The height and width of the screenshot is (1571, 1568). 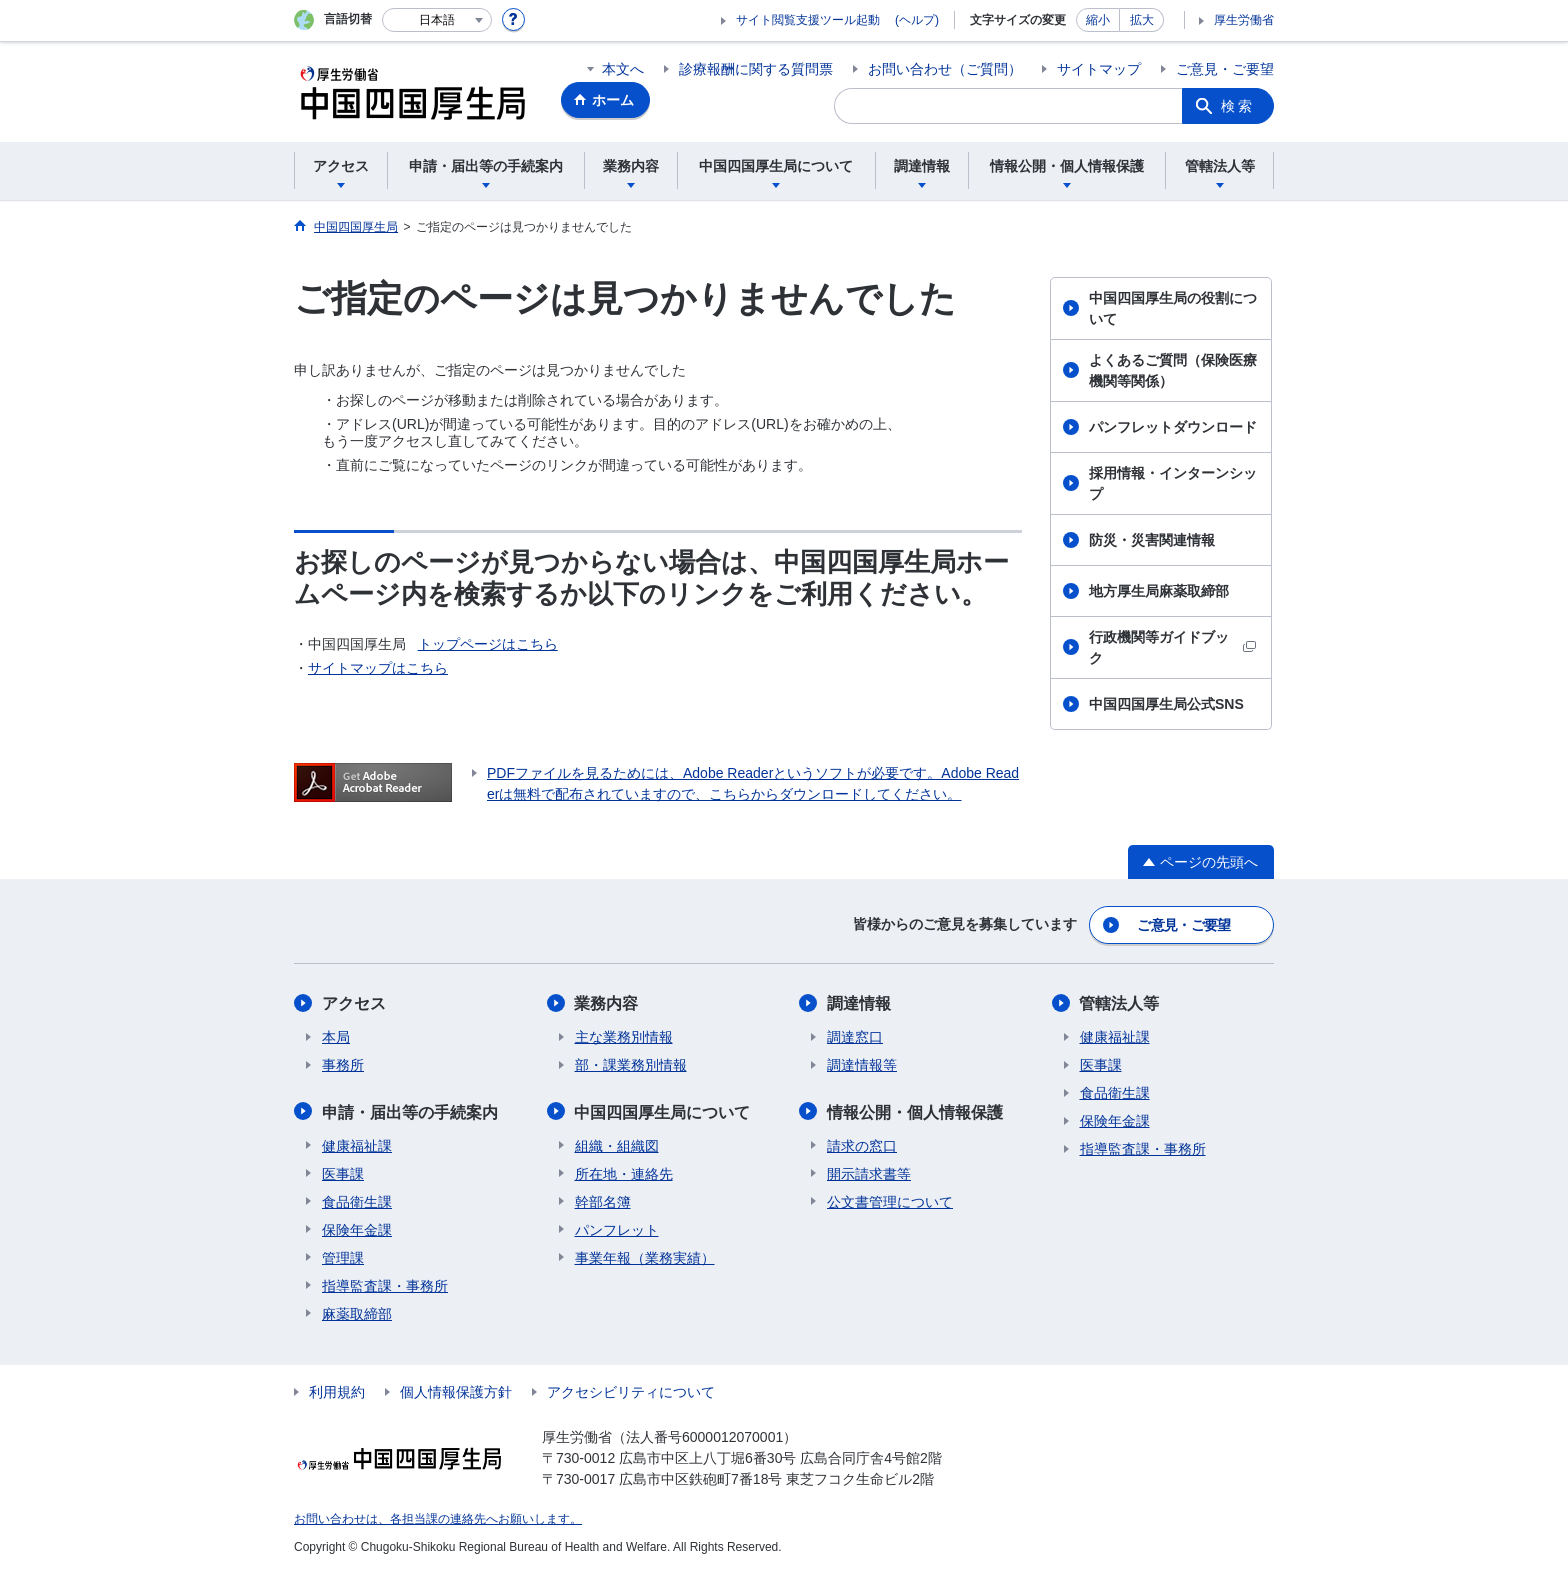 I want to click on 請求の窓口, so click(x=862, y=1144).